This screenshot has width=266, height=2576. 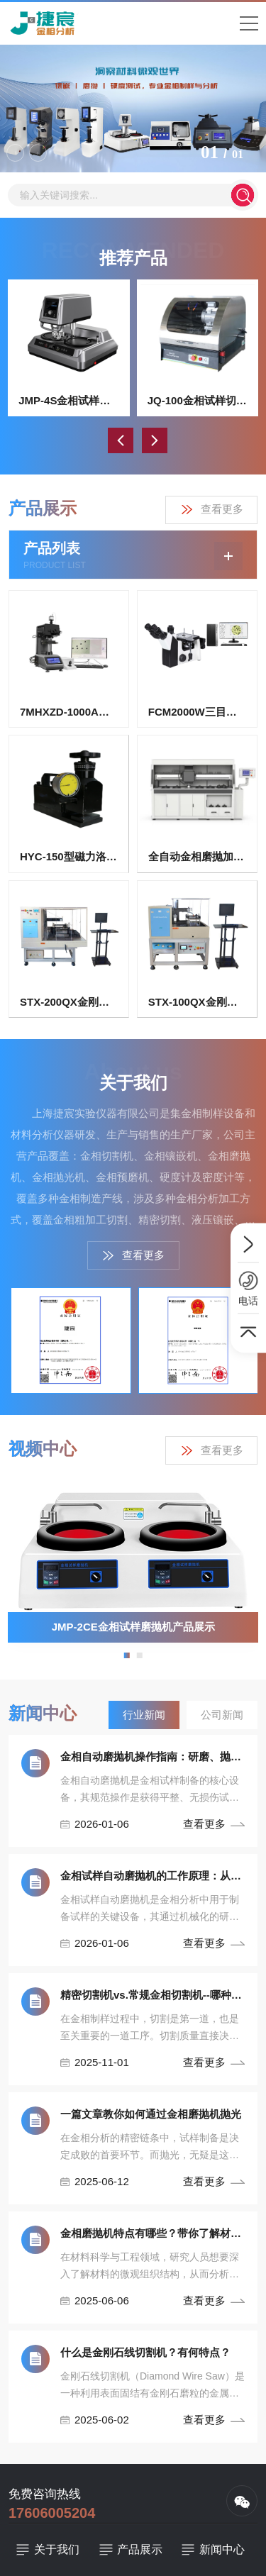 What do you see at coordinates (150, 2114) in the screenshot?
I see `一篇文章教你如何通过金相磨抛机抛光` at bounding box center [150, 2114].